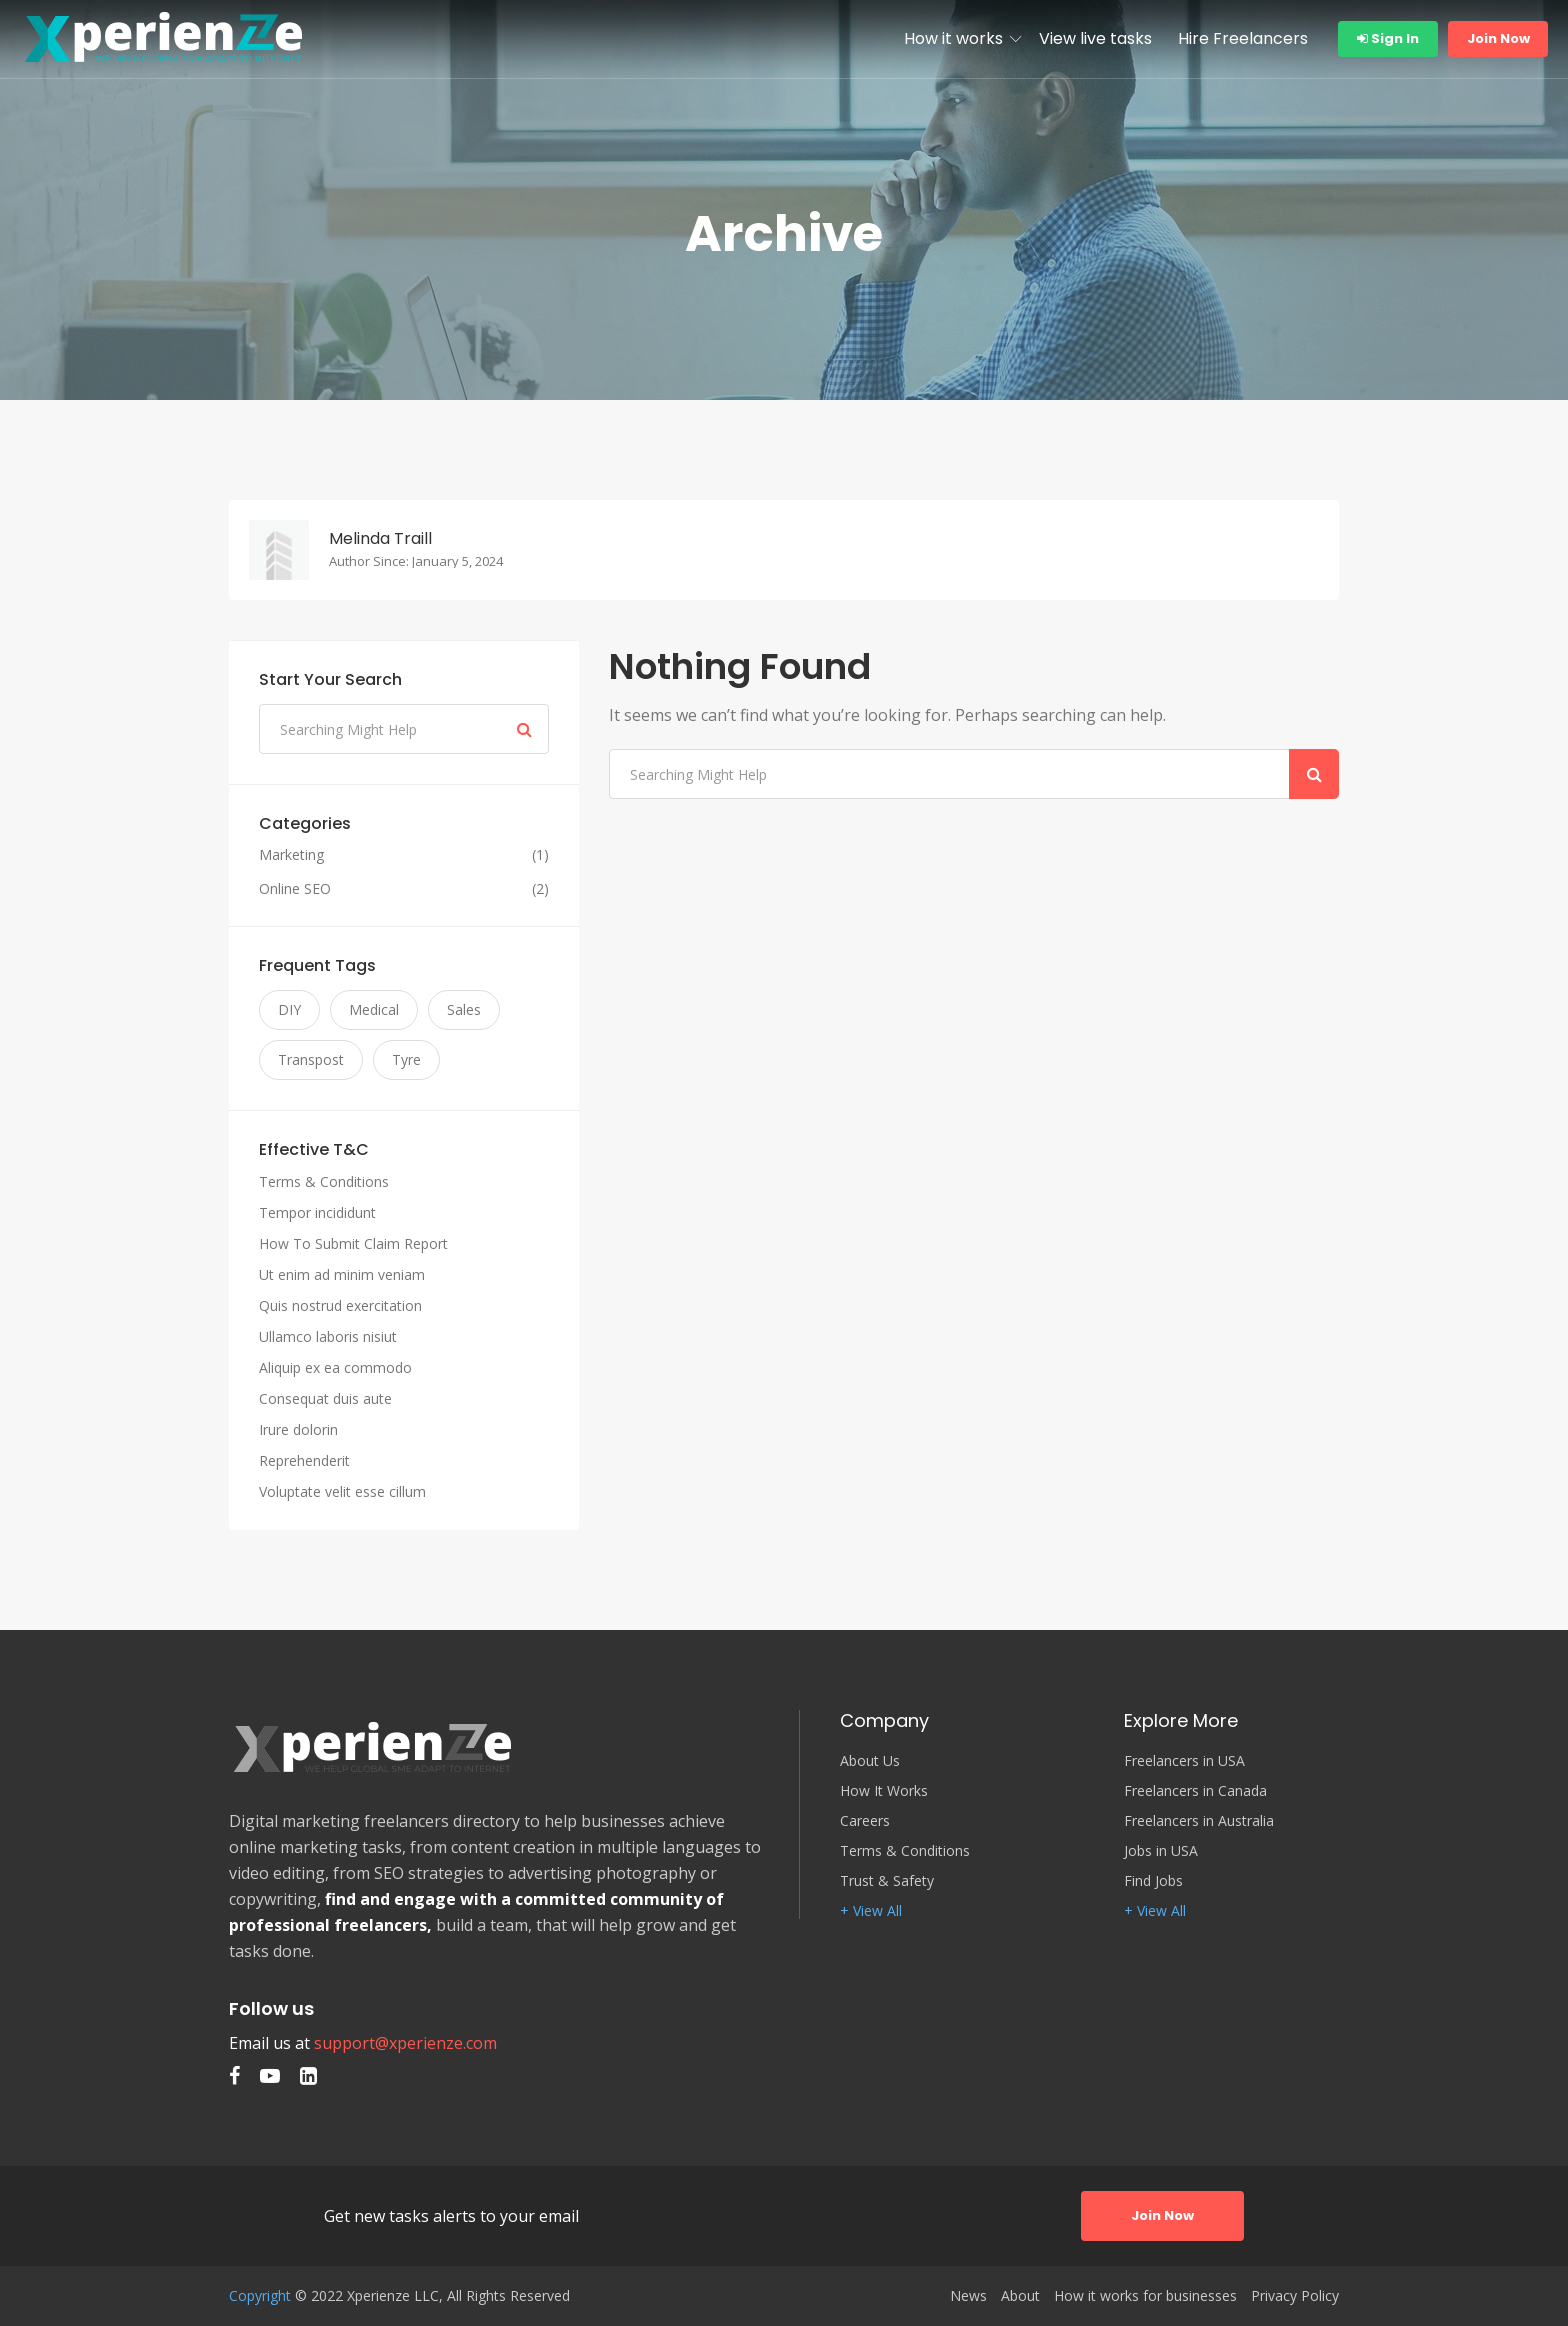  Describe the element at coordinates (374, 1009) in the screenshot. I see `Medical [Medical (3 items)]` at that location.